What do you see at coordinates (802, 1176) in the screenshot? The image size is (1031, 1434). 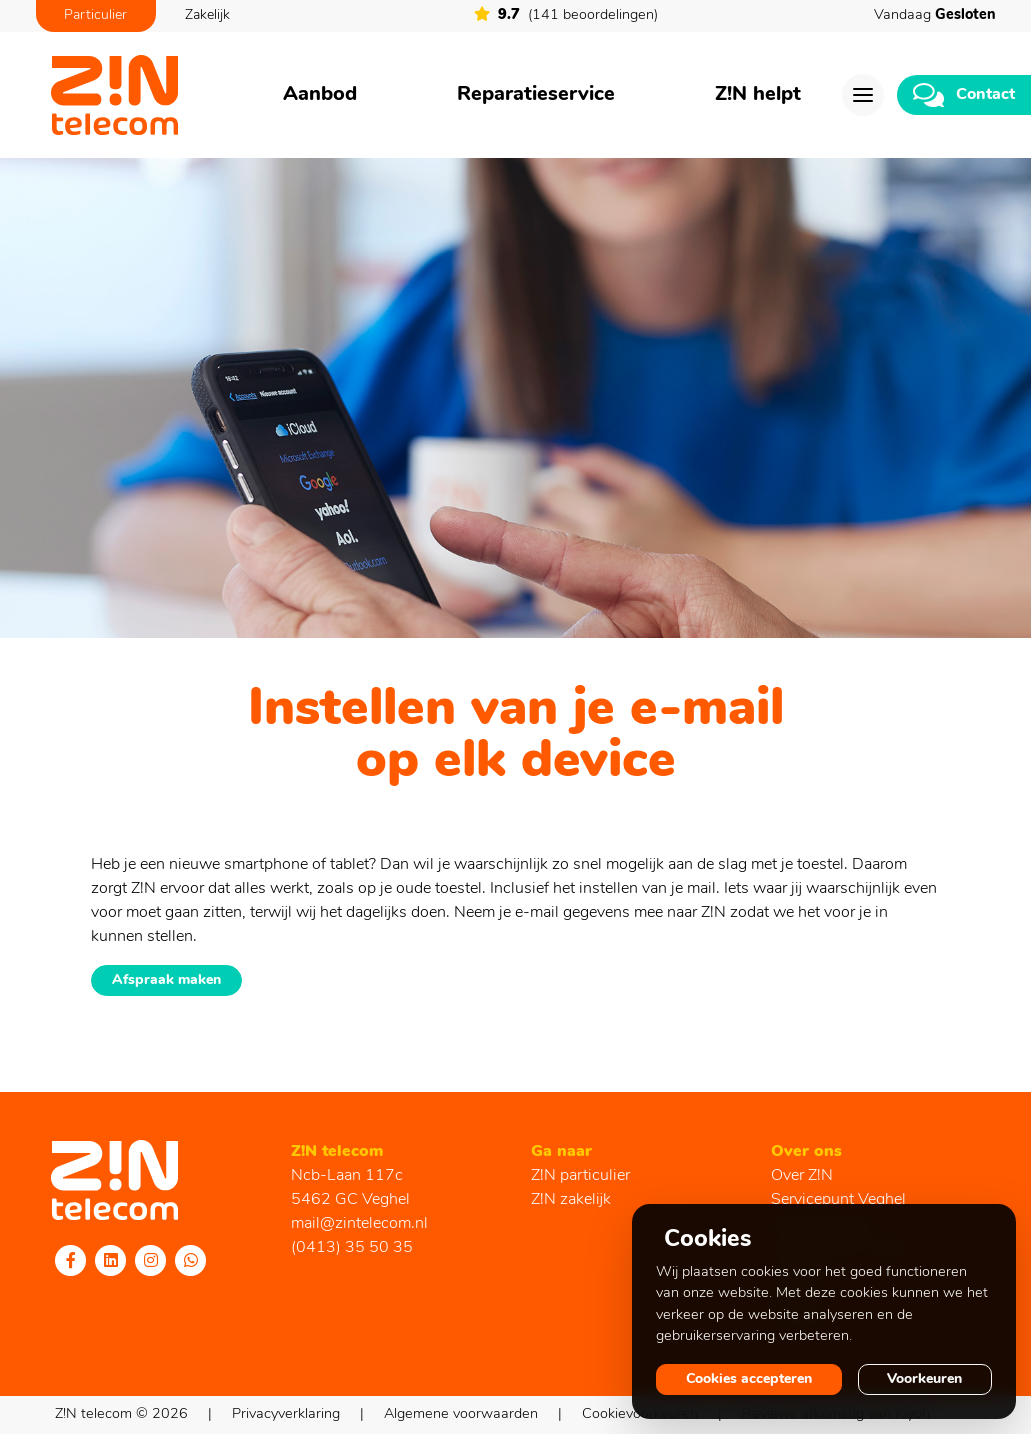 I see `Over Z!N` at bounding box center [802, 1176].